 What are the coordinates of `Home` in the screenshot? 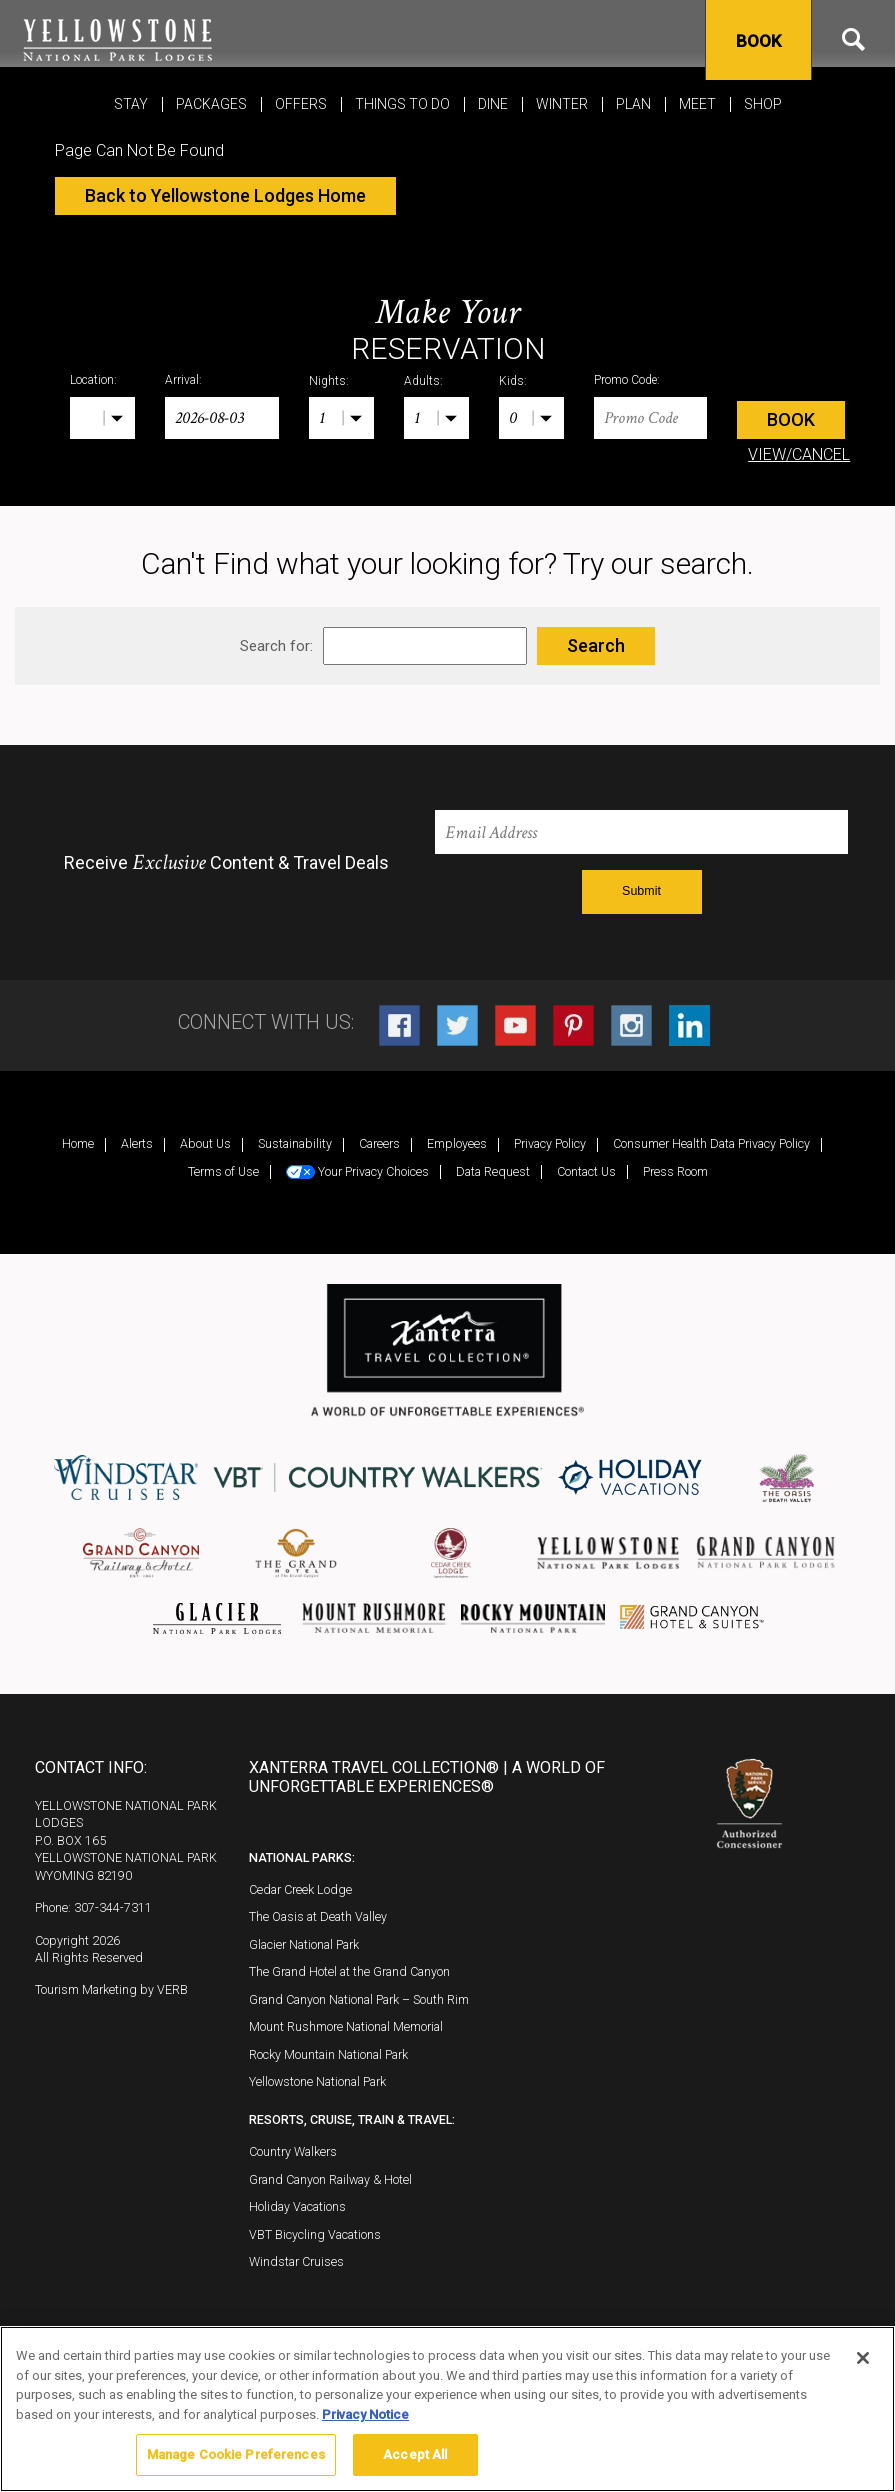 It's located at (78, 1143).